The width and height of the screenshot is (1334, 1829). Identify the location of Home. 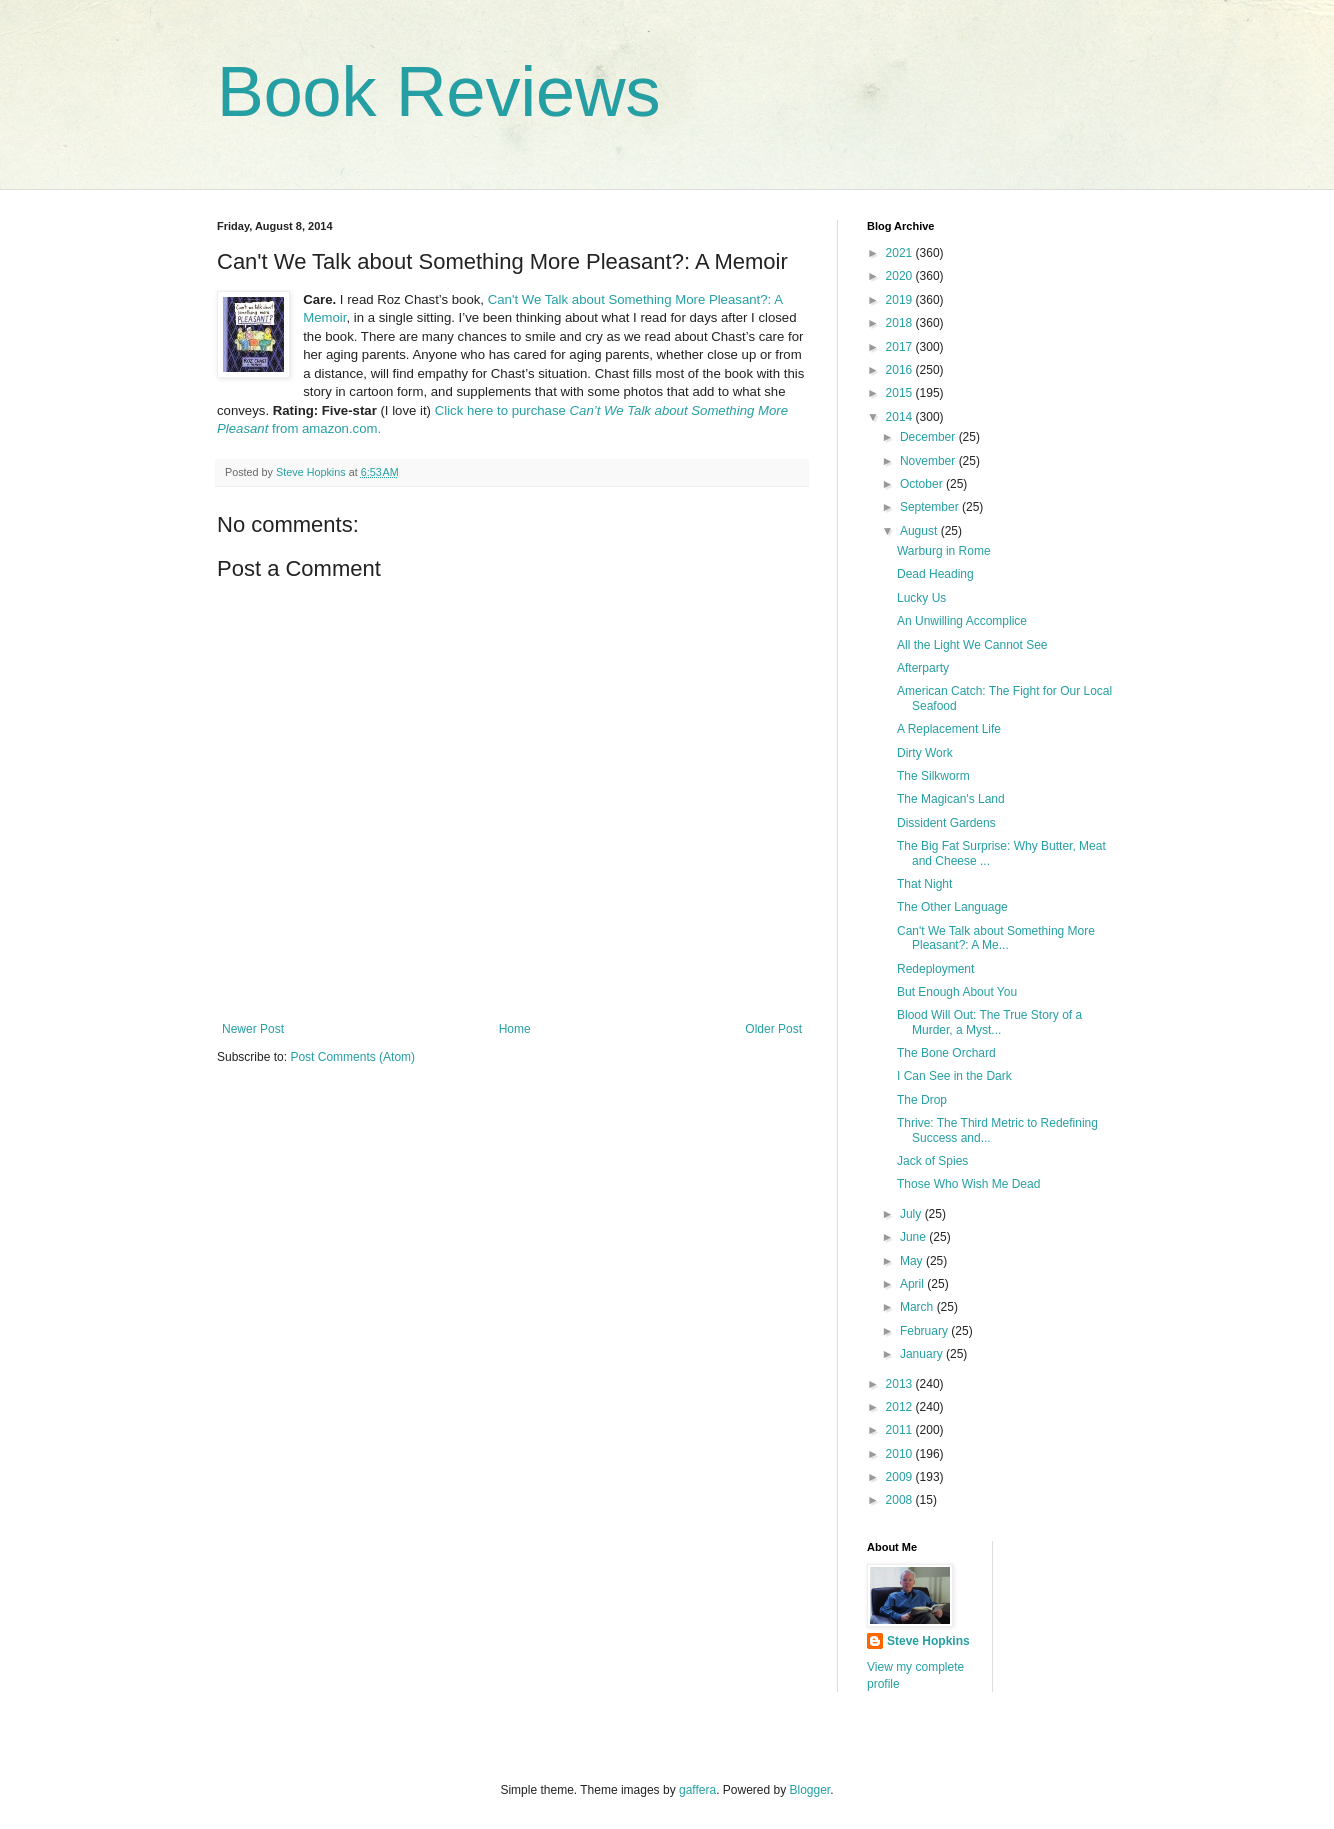
(515, 1029).